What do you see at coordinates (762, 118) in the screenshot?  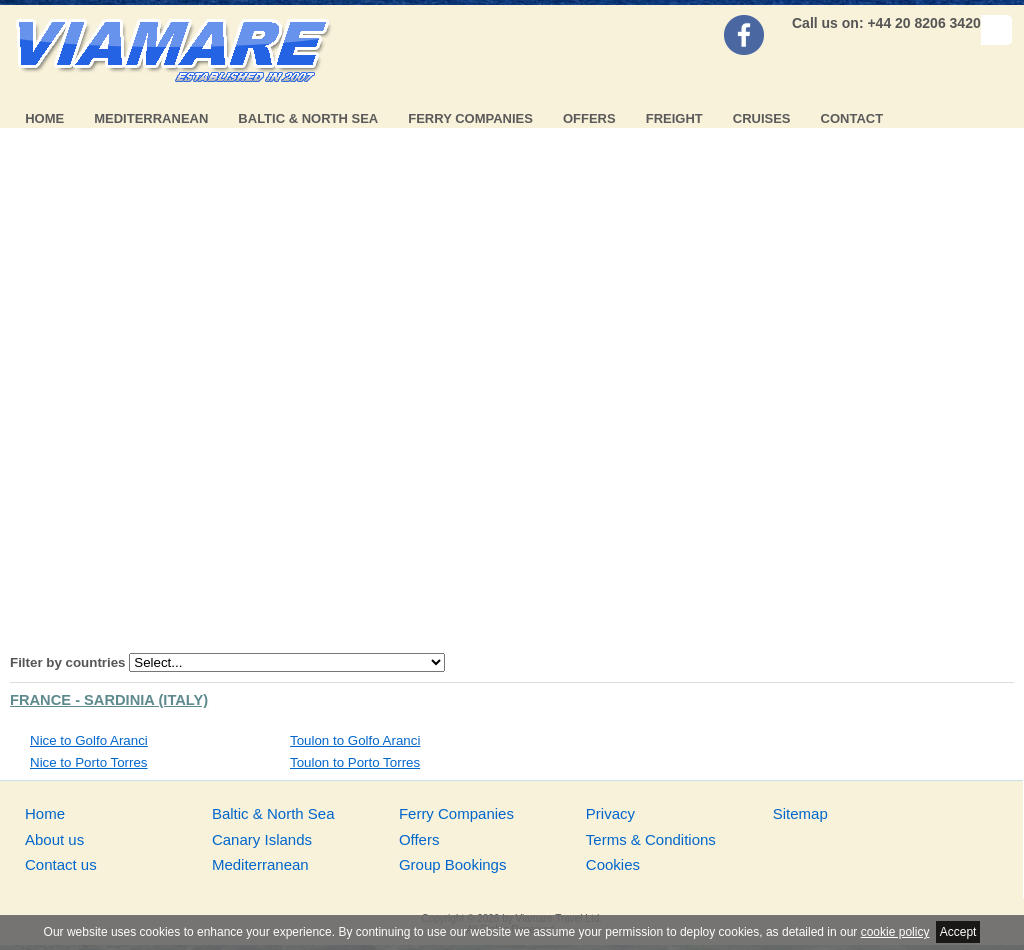 I see `Cruises` at bounding box center [762, 118].